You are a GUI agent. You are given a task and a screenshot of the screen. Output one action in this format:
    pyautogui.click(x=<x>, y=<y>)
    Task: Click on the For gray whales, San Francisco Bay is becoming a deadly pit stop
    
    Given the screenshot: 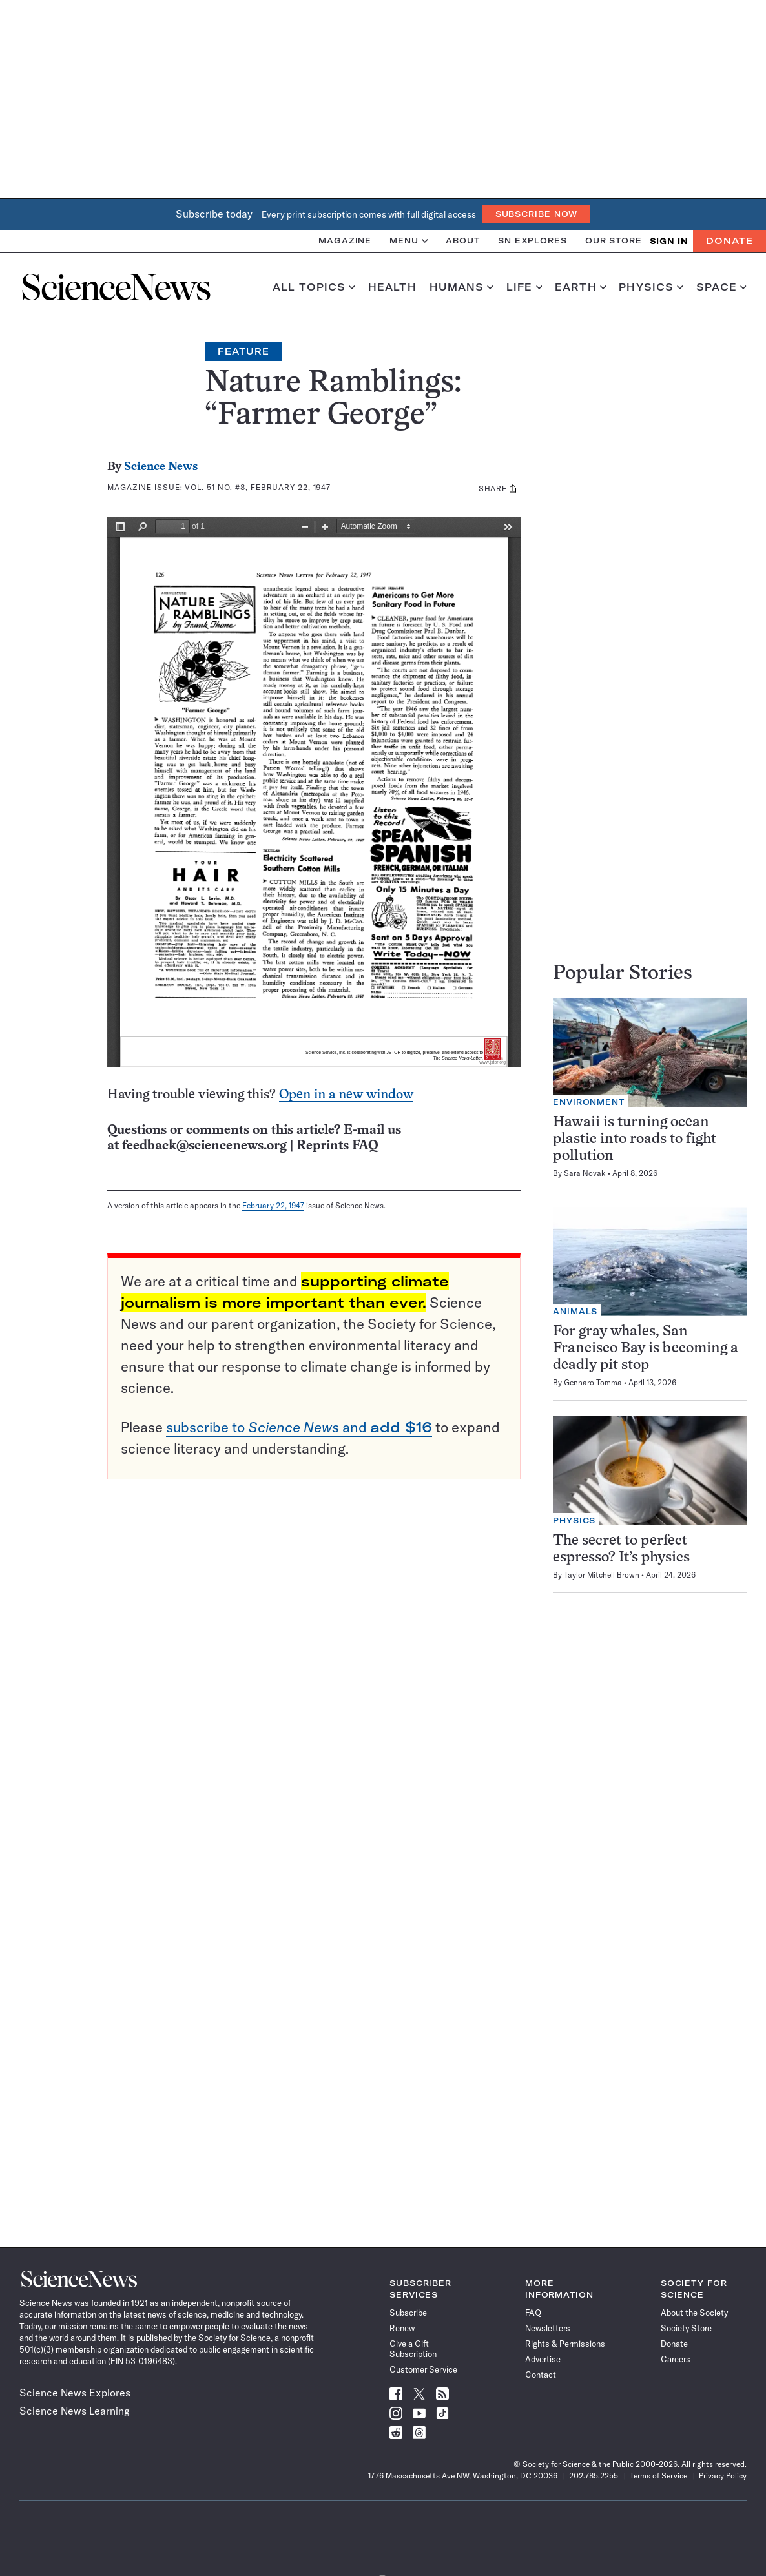 What is the action you would take?
    pyautogui.click(x=645, y=1348)
    